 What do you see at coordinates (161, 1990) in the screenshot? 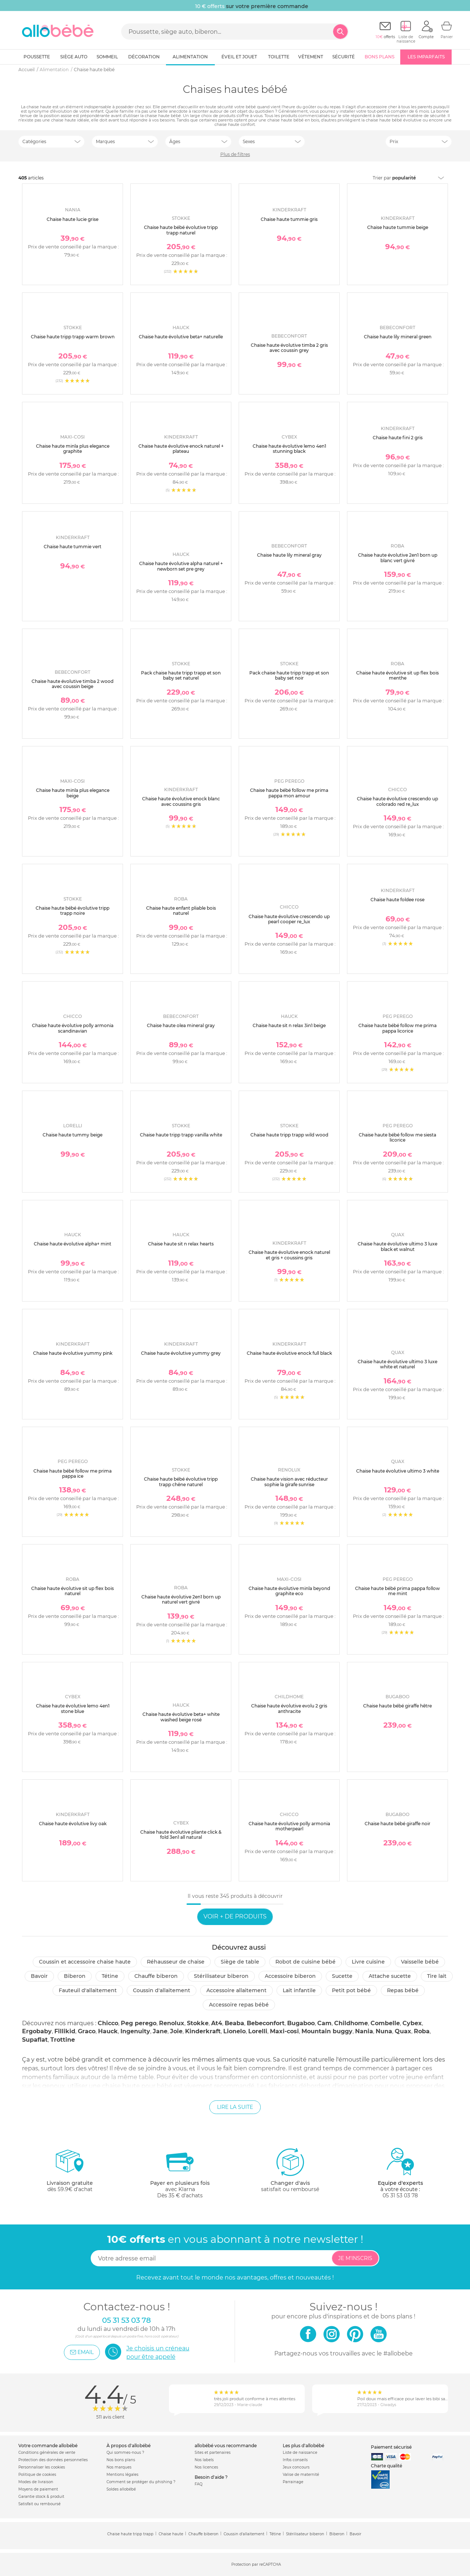
I see `Coussin d'allaitement` at bounding box center [161, 1990].